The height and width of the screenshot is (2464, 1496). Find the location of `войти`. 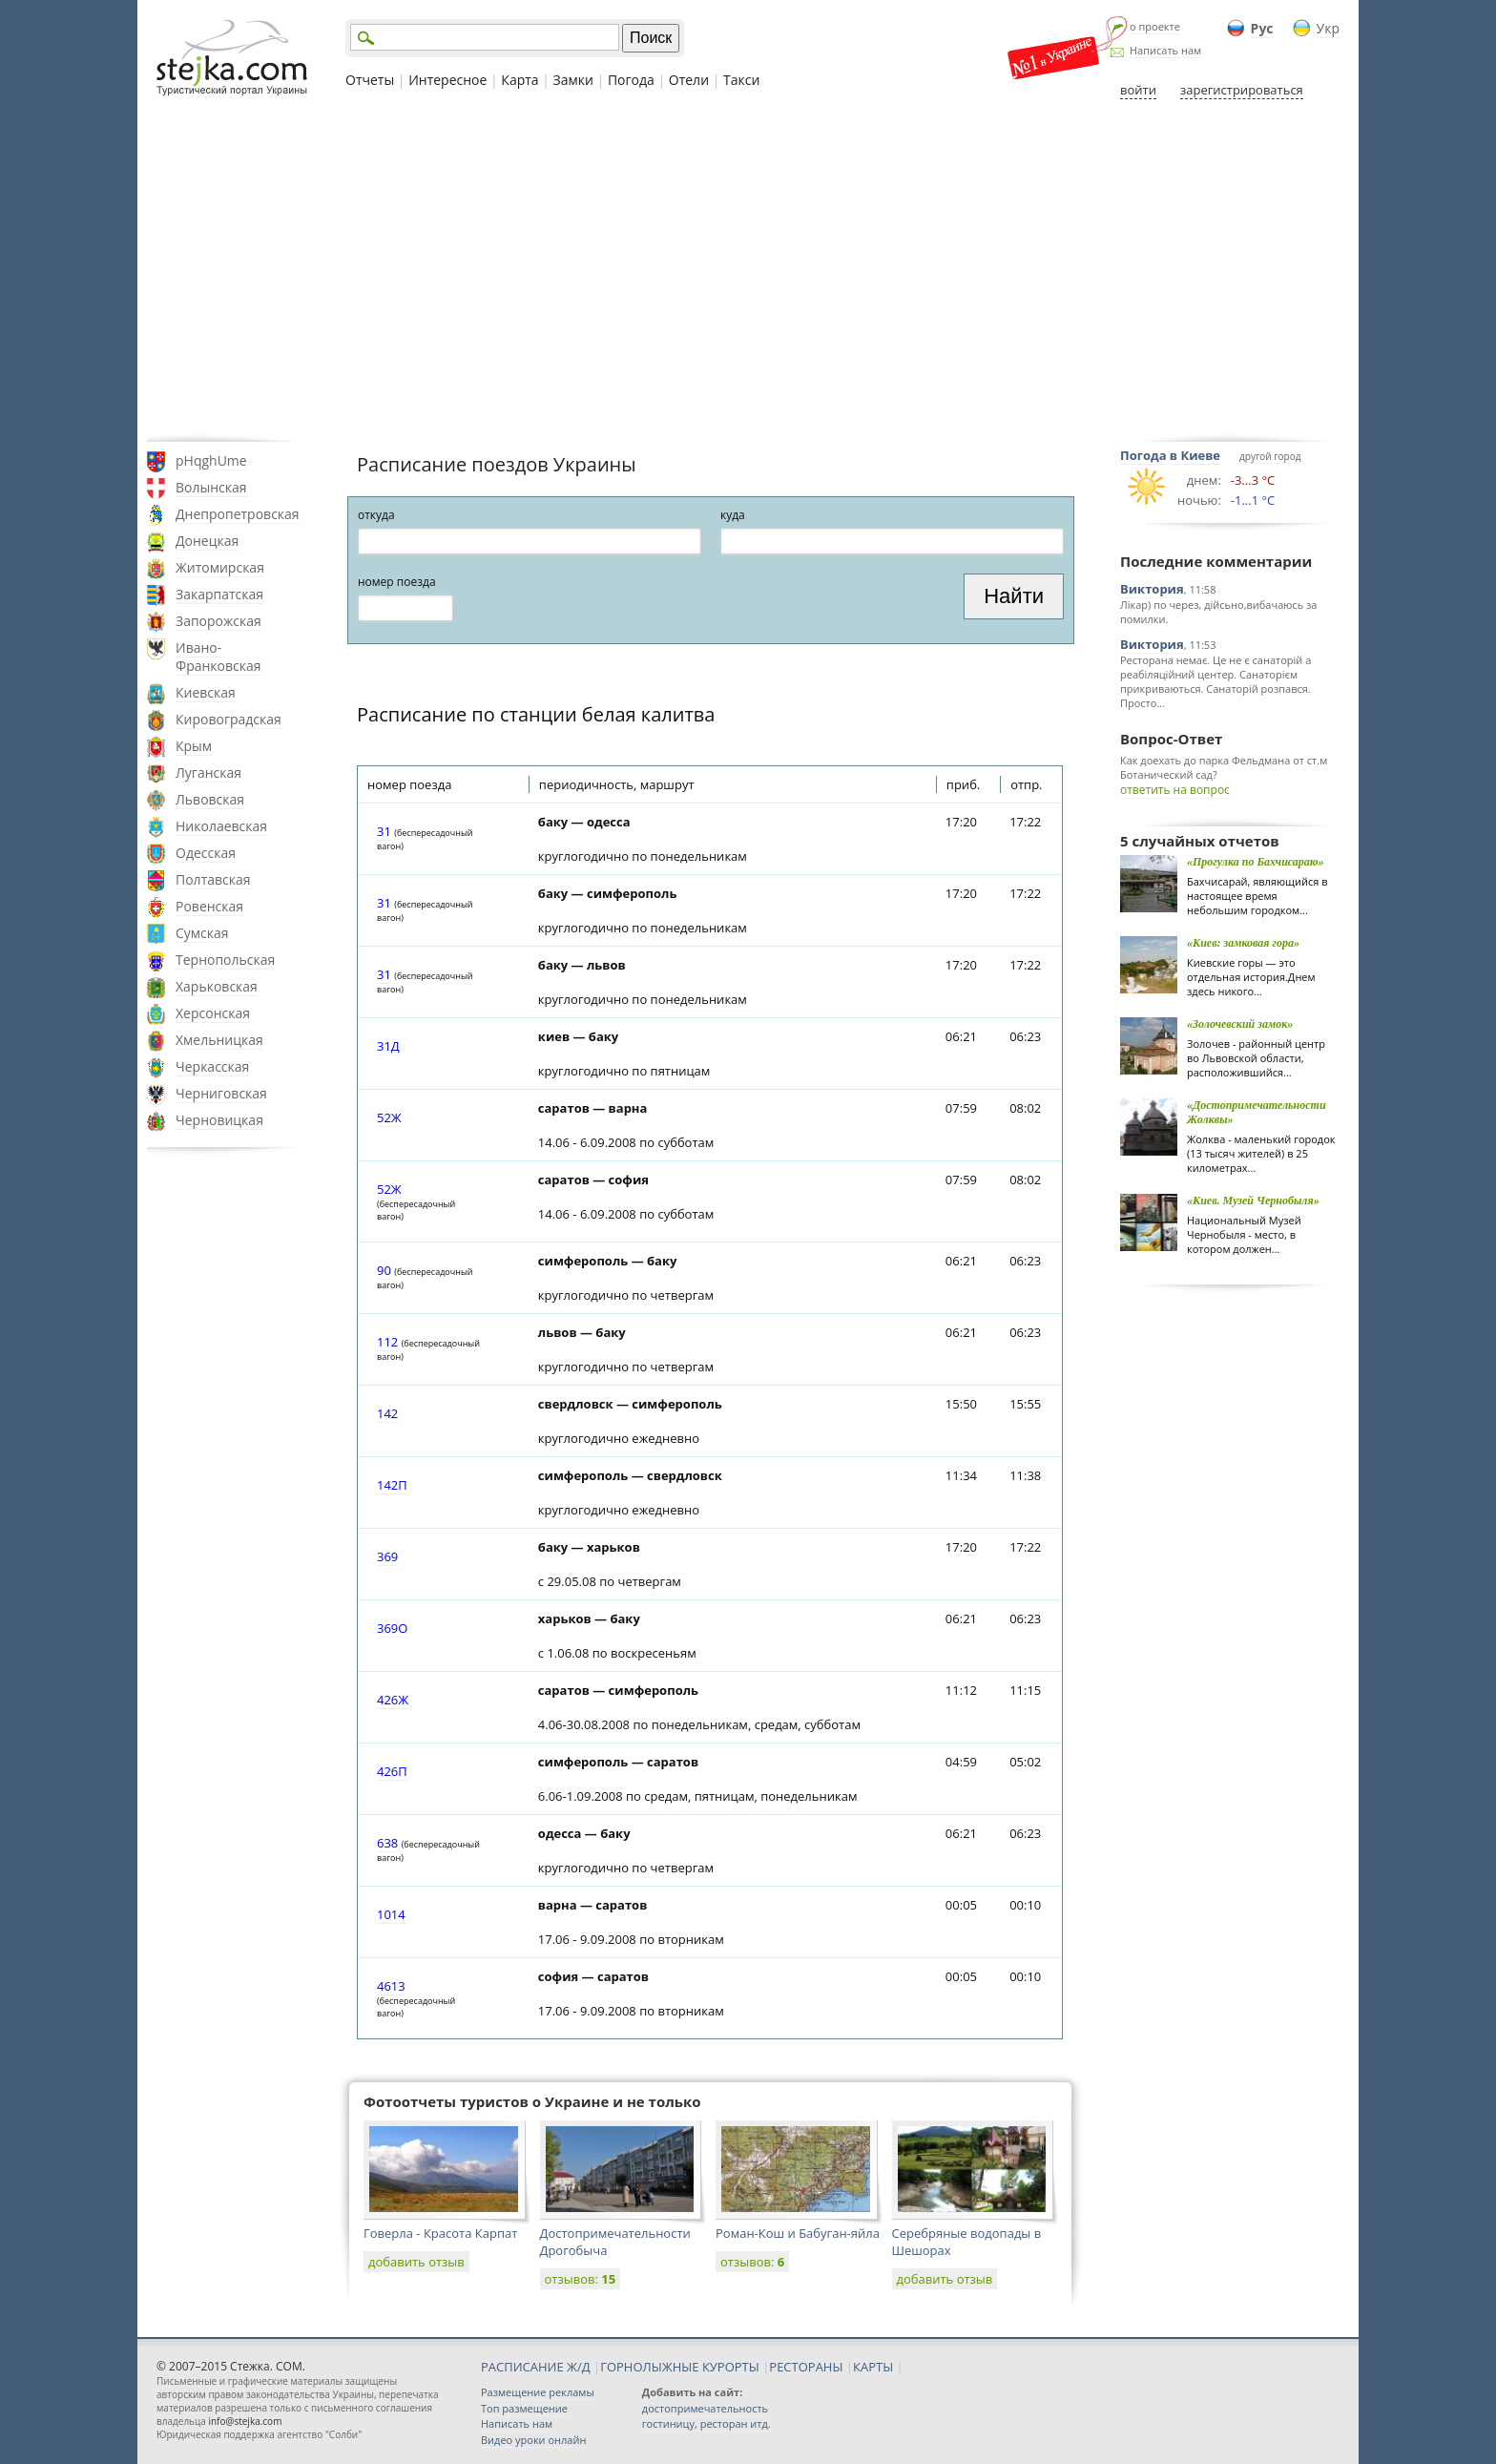

войти is located at coordinates (1138, 89).